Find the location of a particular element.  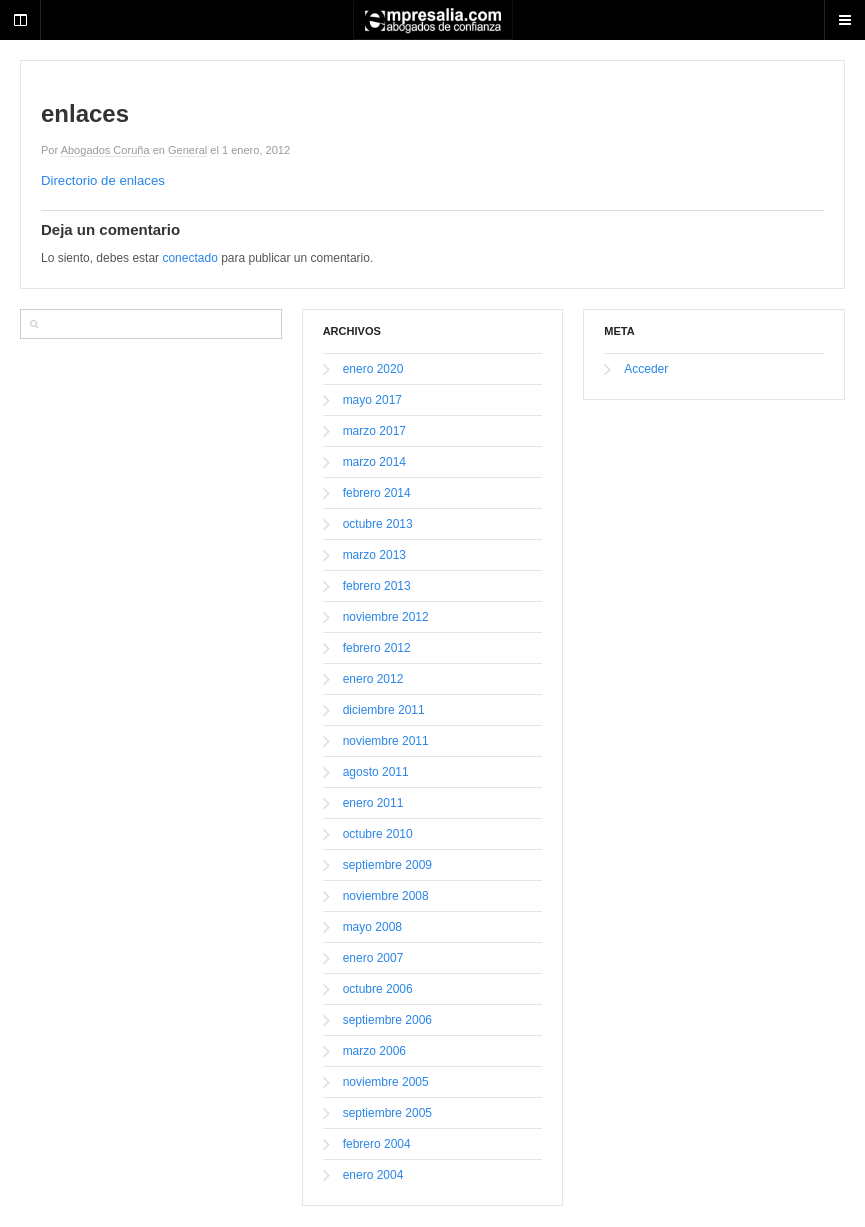

mayo 2017 is located at coordinates (372, 400).